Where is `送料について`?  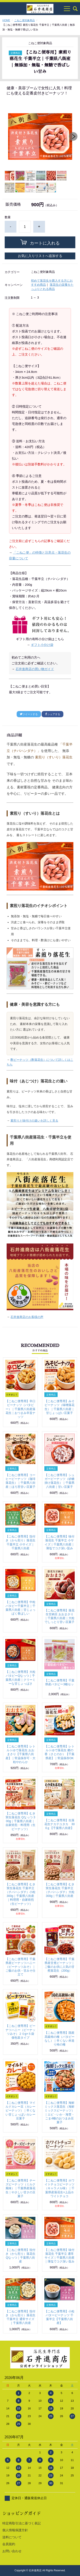 送料について is located at coordinates (12, 2537).